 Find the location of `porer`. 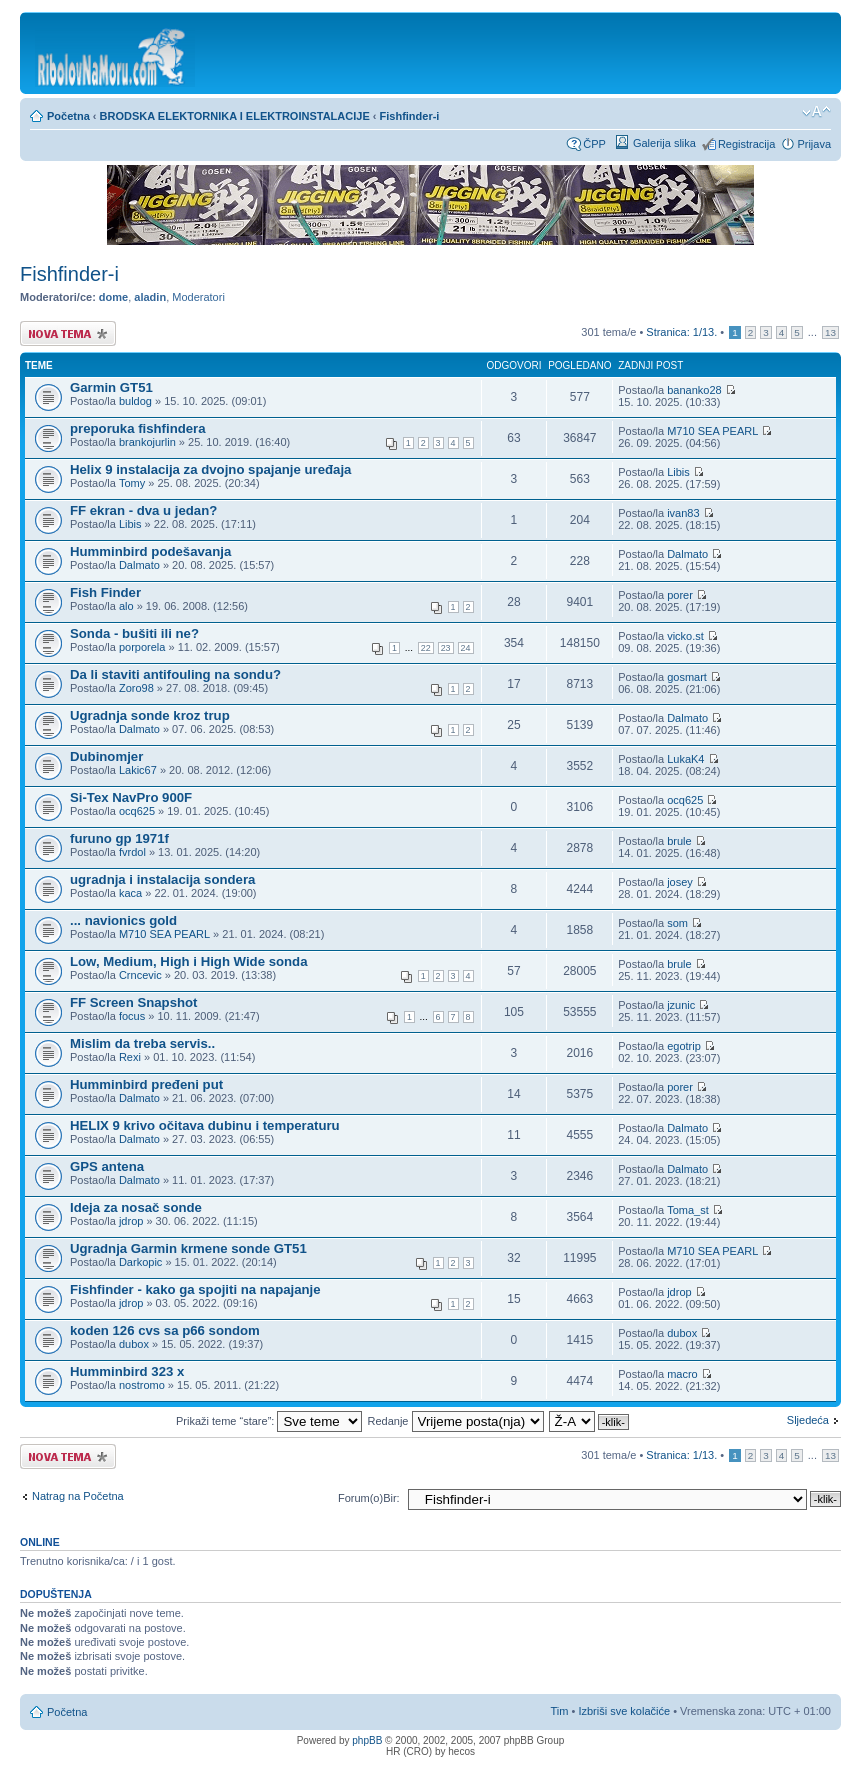

porer is located at coordinates (680, 595).